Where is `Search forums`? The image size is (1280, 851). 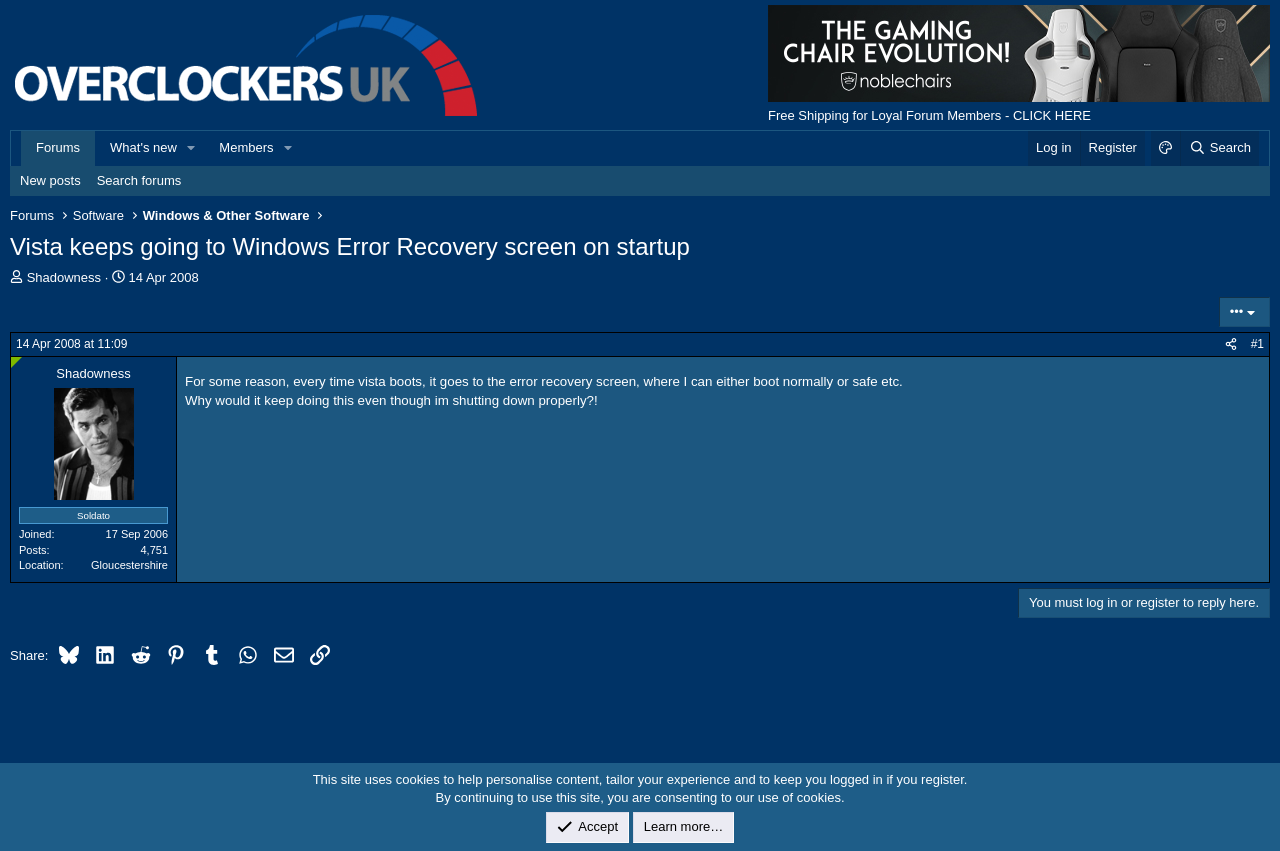 Search forums is located at coordinates (139, 180).